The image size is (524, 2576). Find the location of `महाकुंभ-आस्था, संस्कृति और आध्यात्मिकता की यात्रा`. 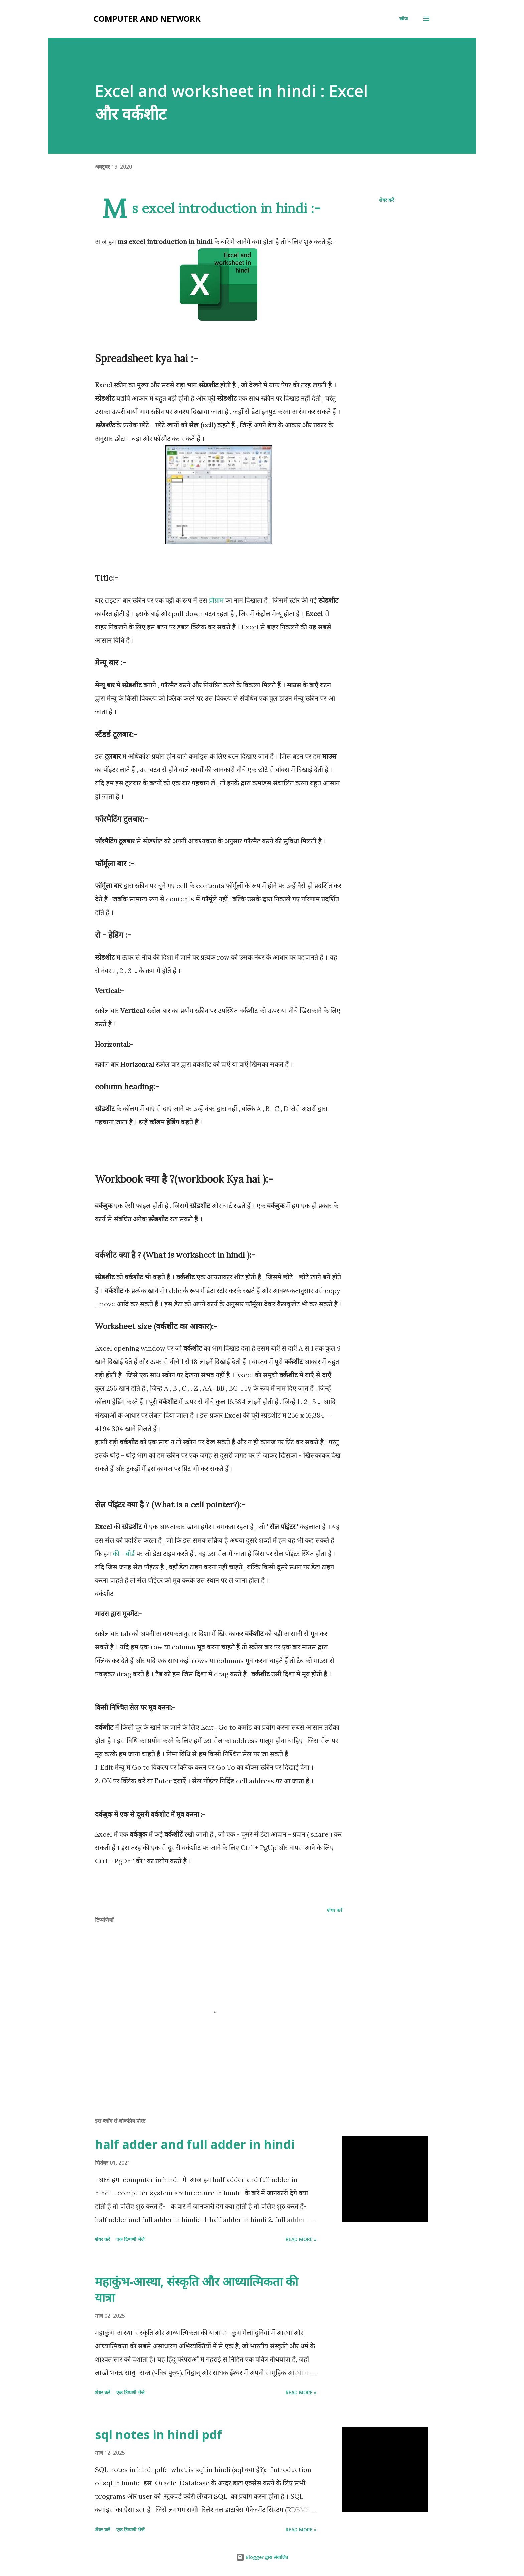

महाकुंभ-आस्था, संस्कृति और आध्यात्मिकता की यात्रा is located at coordinates (196, 2289).